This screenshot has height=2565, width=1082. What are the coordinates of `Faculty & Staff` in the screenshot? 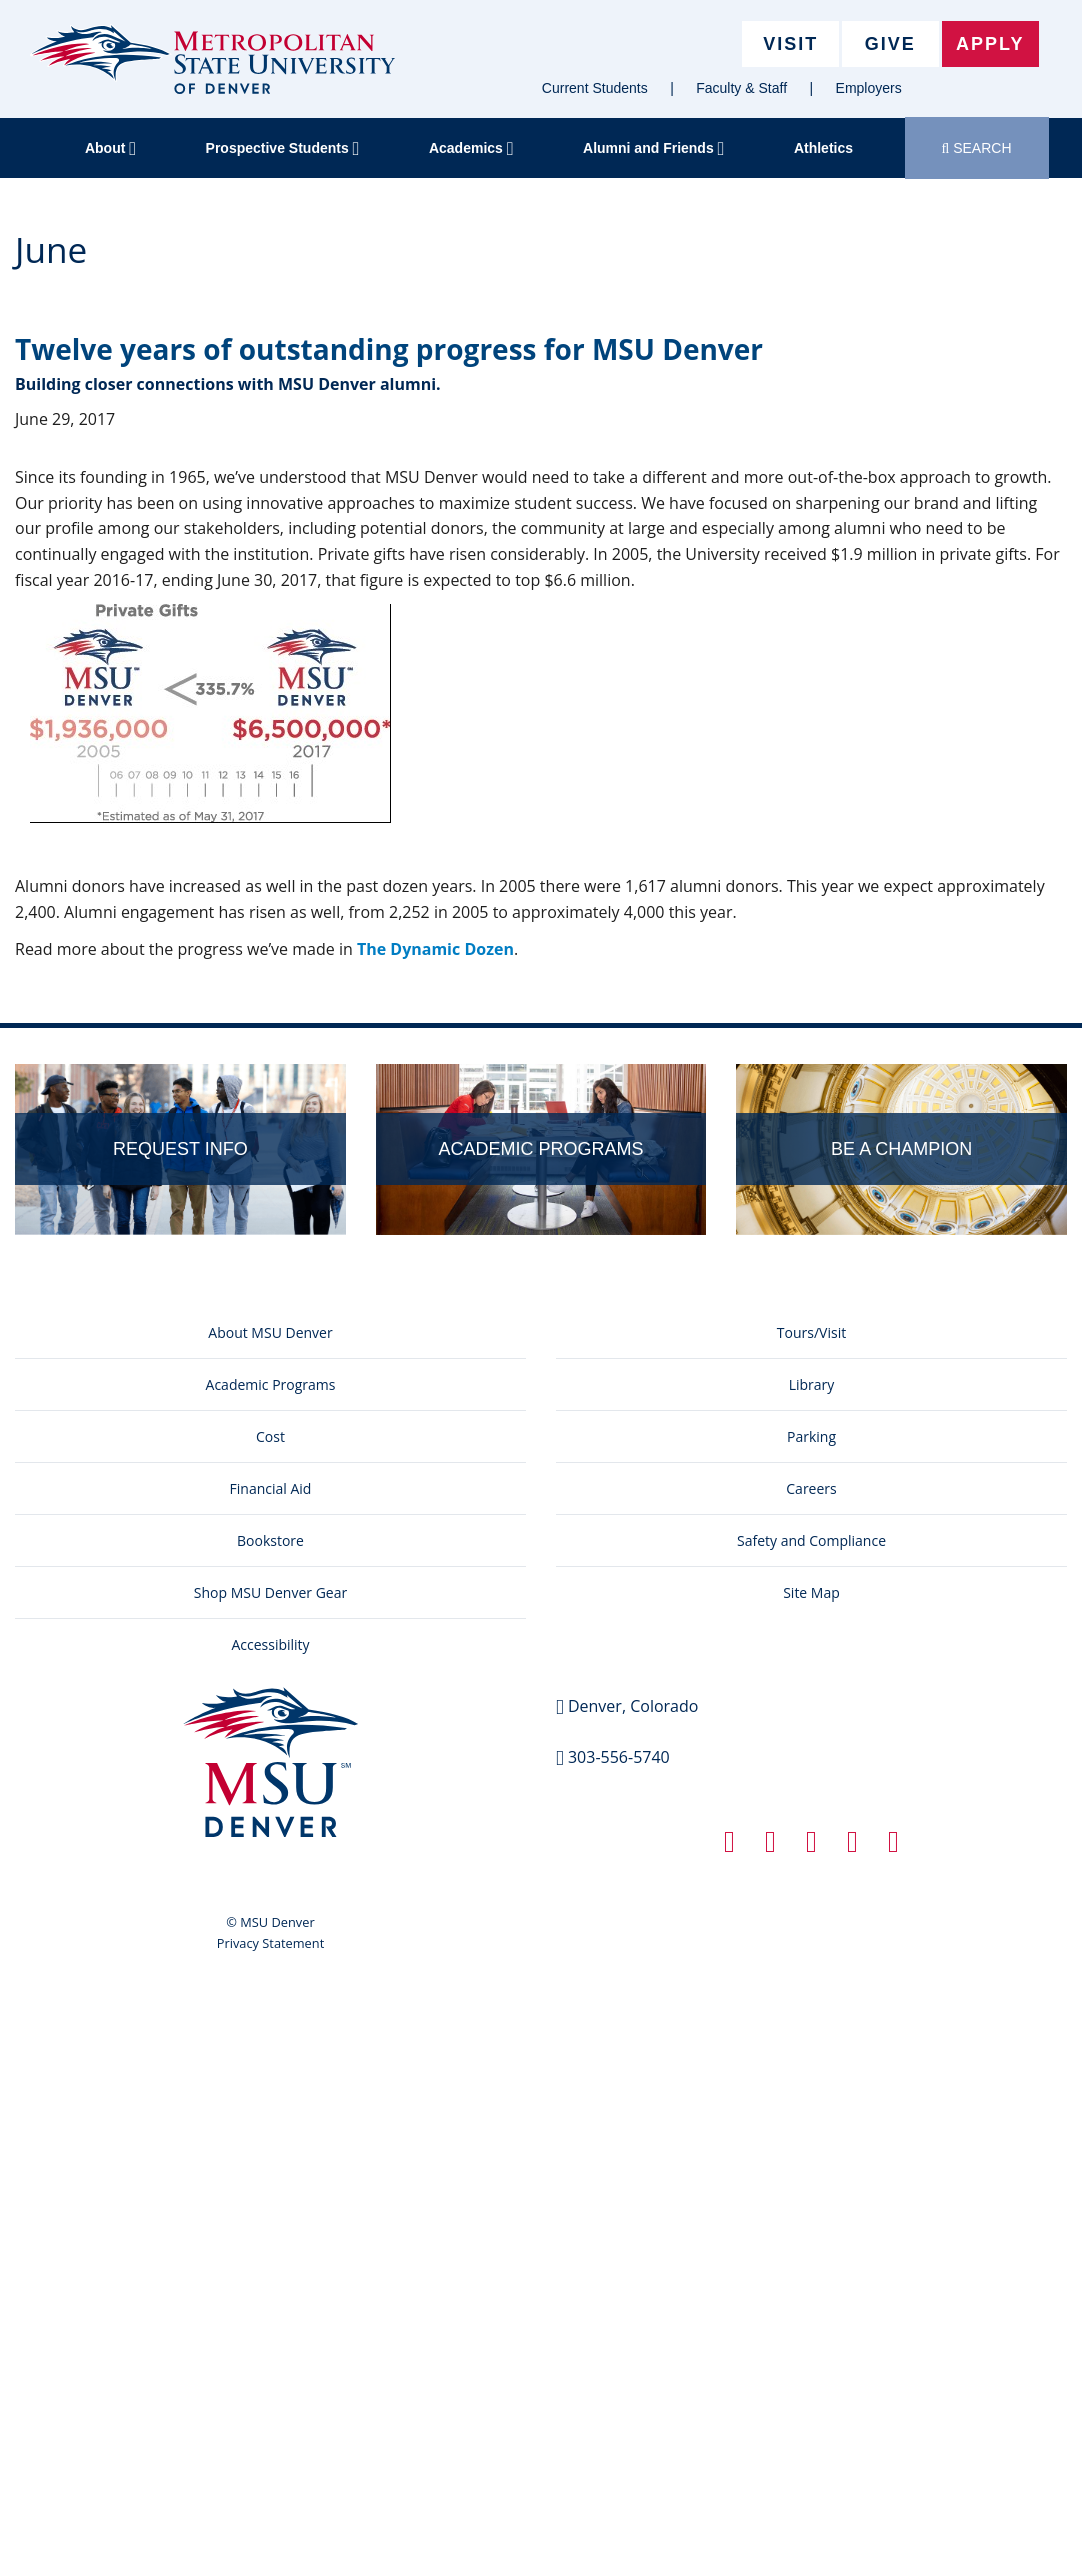 It's located at (741, 88).